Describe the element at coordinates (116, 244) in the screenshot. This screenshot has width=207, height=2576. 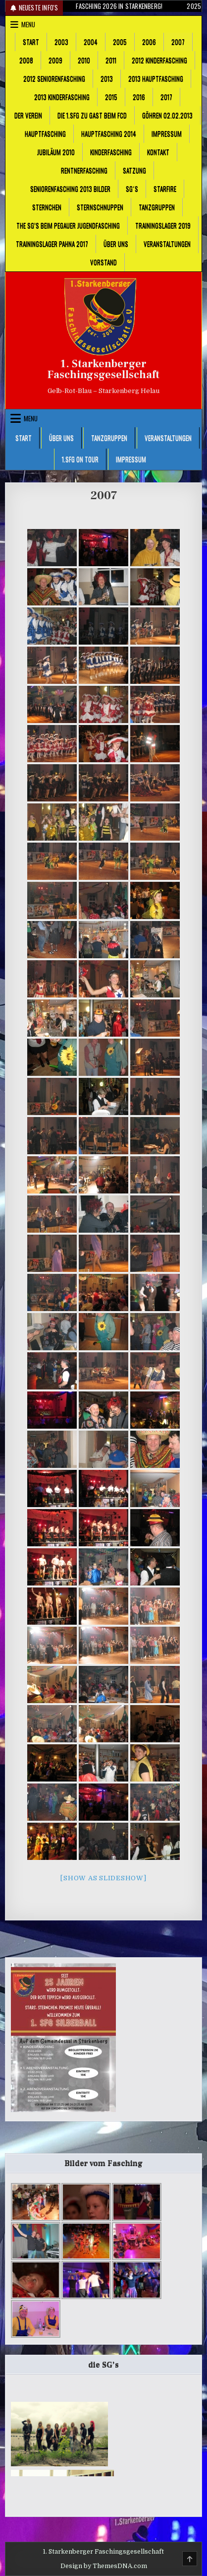
I see `Über uns` at that location.